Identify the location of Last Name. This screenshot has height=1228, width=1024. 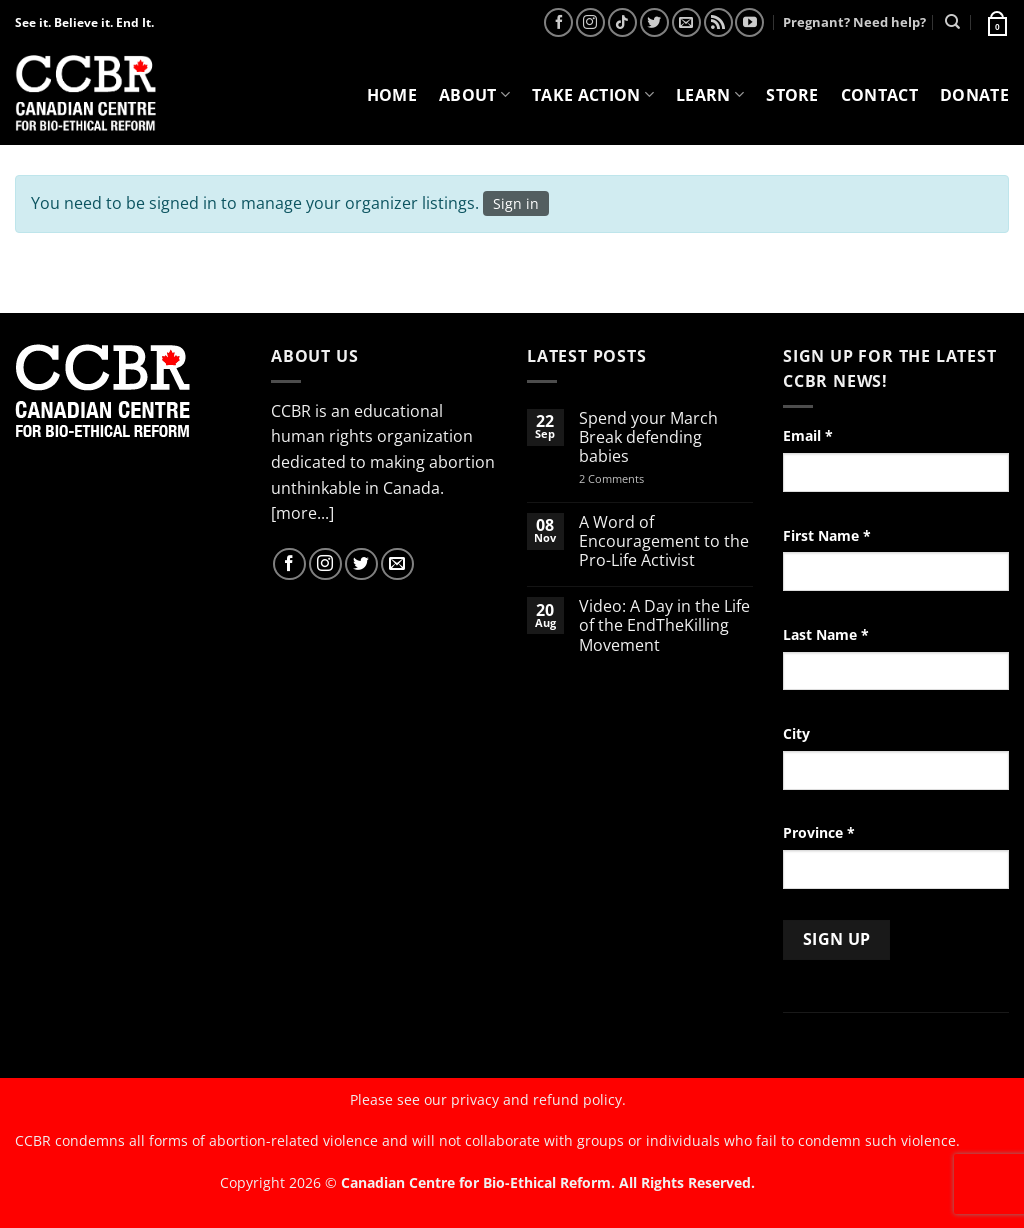
(826, 634).